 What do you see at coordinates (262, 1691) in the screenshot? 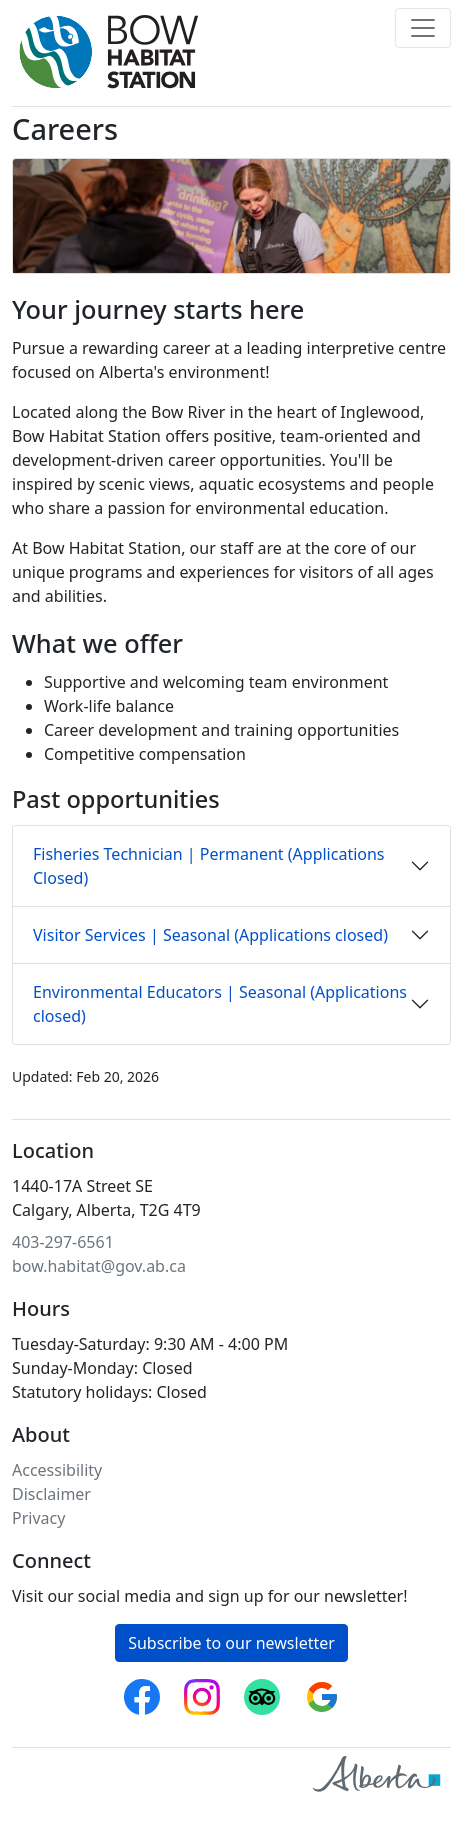
I see `Trip Advisor [Bow Habitat Station on Trip Advisor]` at bounding box center [262, 1691].